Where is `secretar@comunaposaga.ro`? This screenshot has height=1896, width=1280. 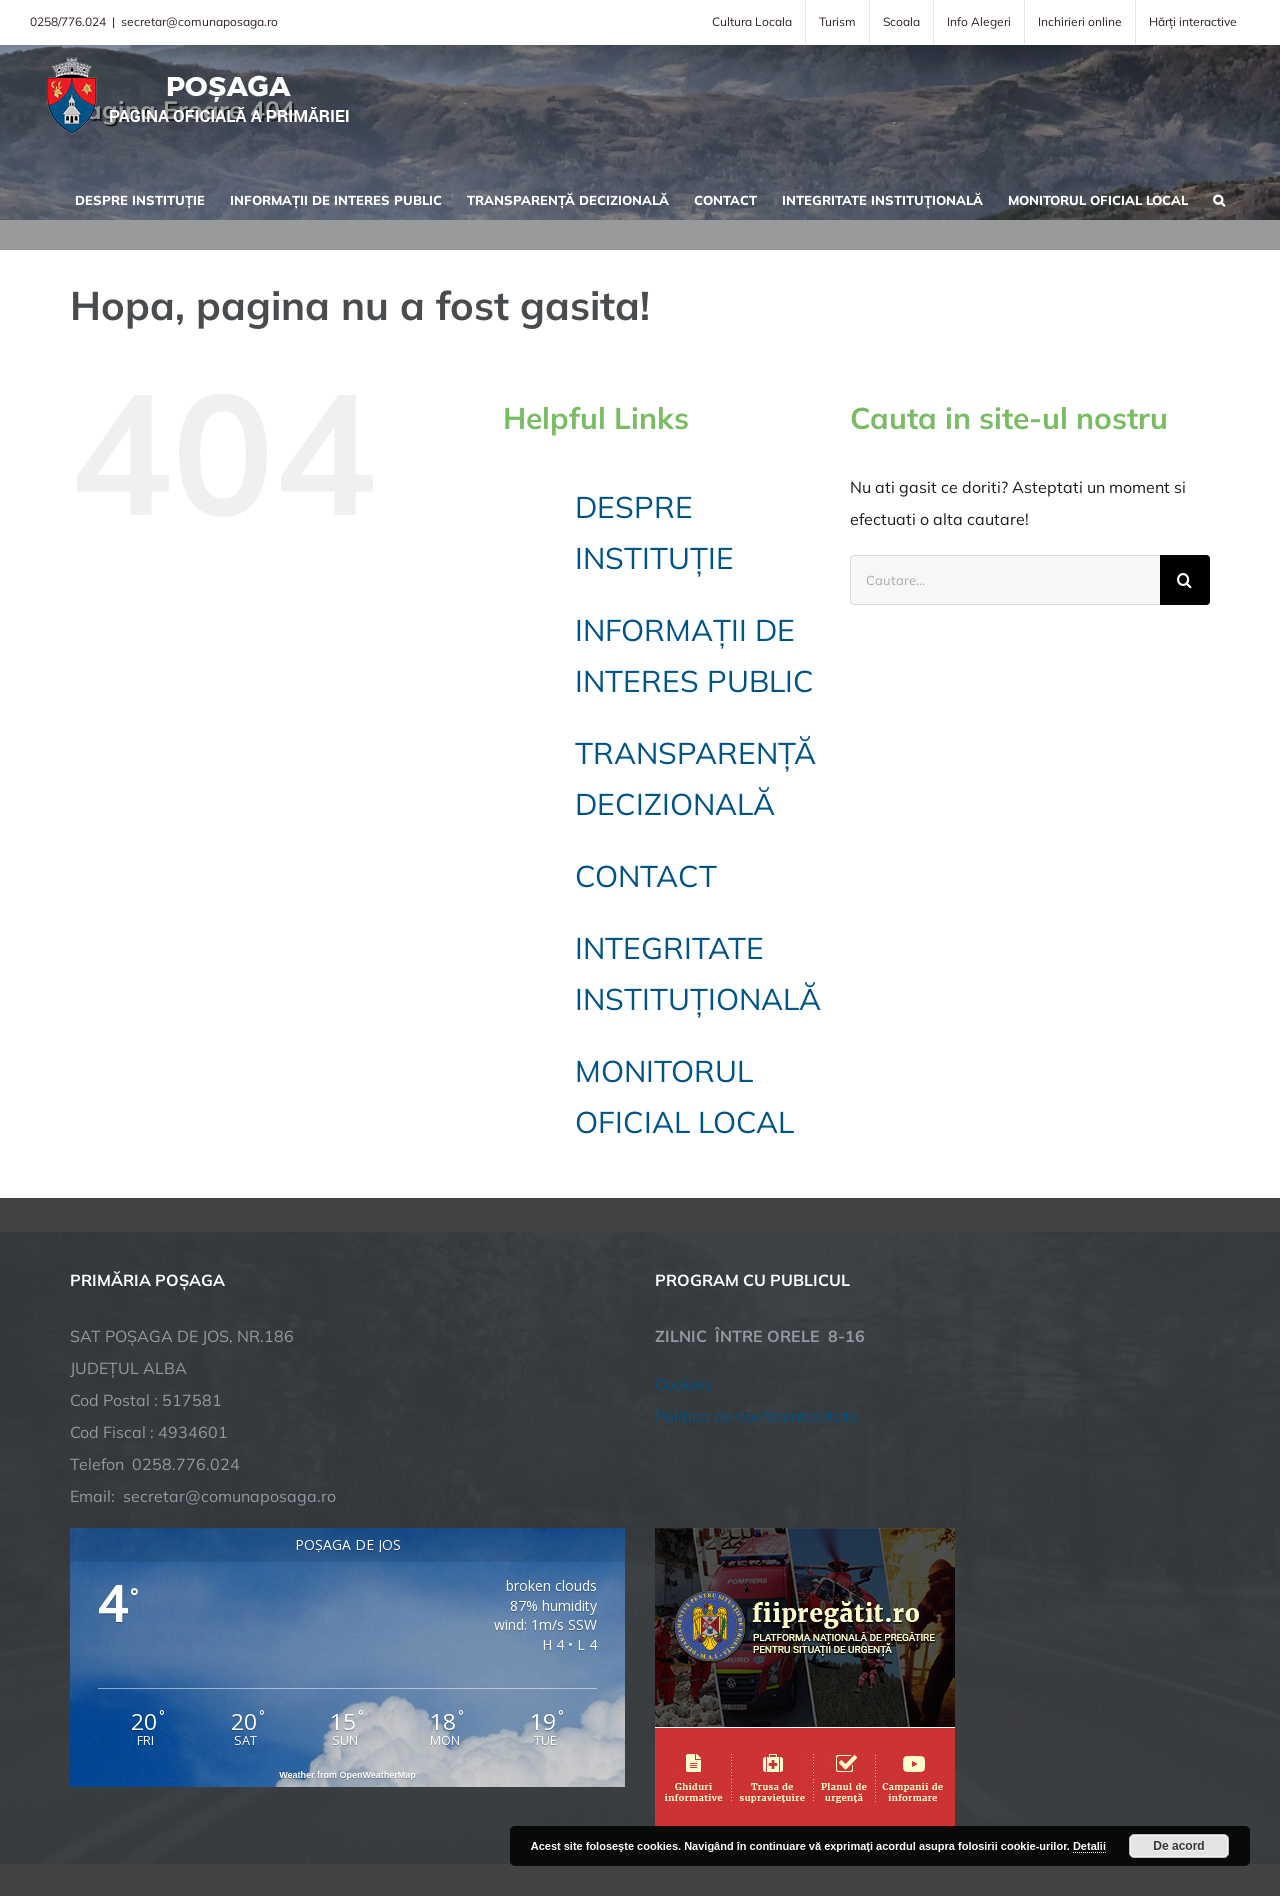
secretar@comunaposaga.ro is located at coordinates (199, 21).